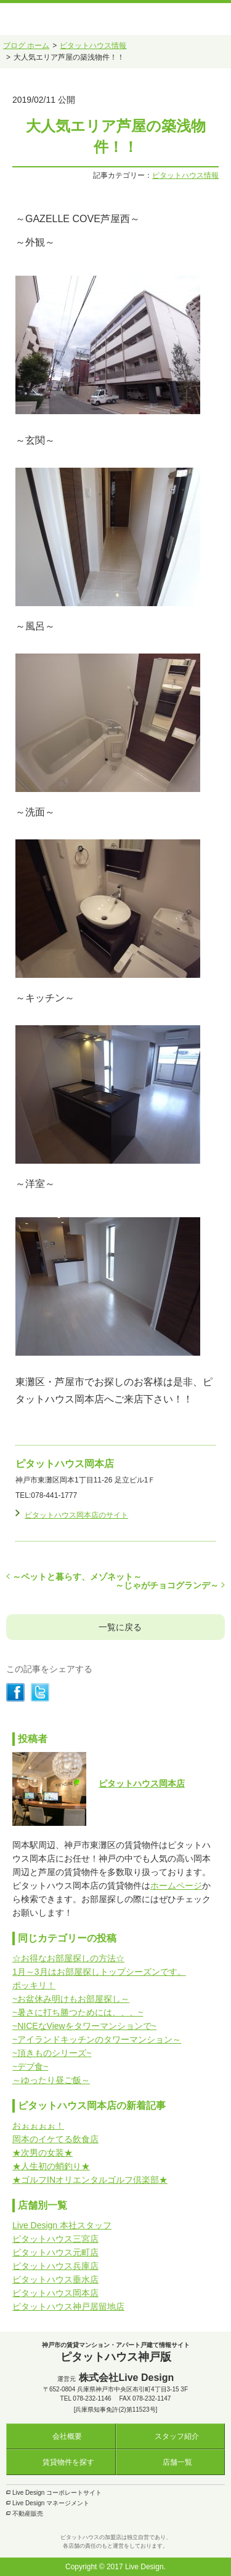  I want to click on ~暑さに打ち勝つためには、、、~, so click(77, 2012).